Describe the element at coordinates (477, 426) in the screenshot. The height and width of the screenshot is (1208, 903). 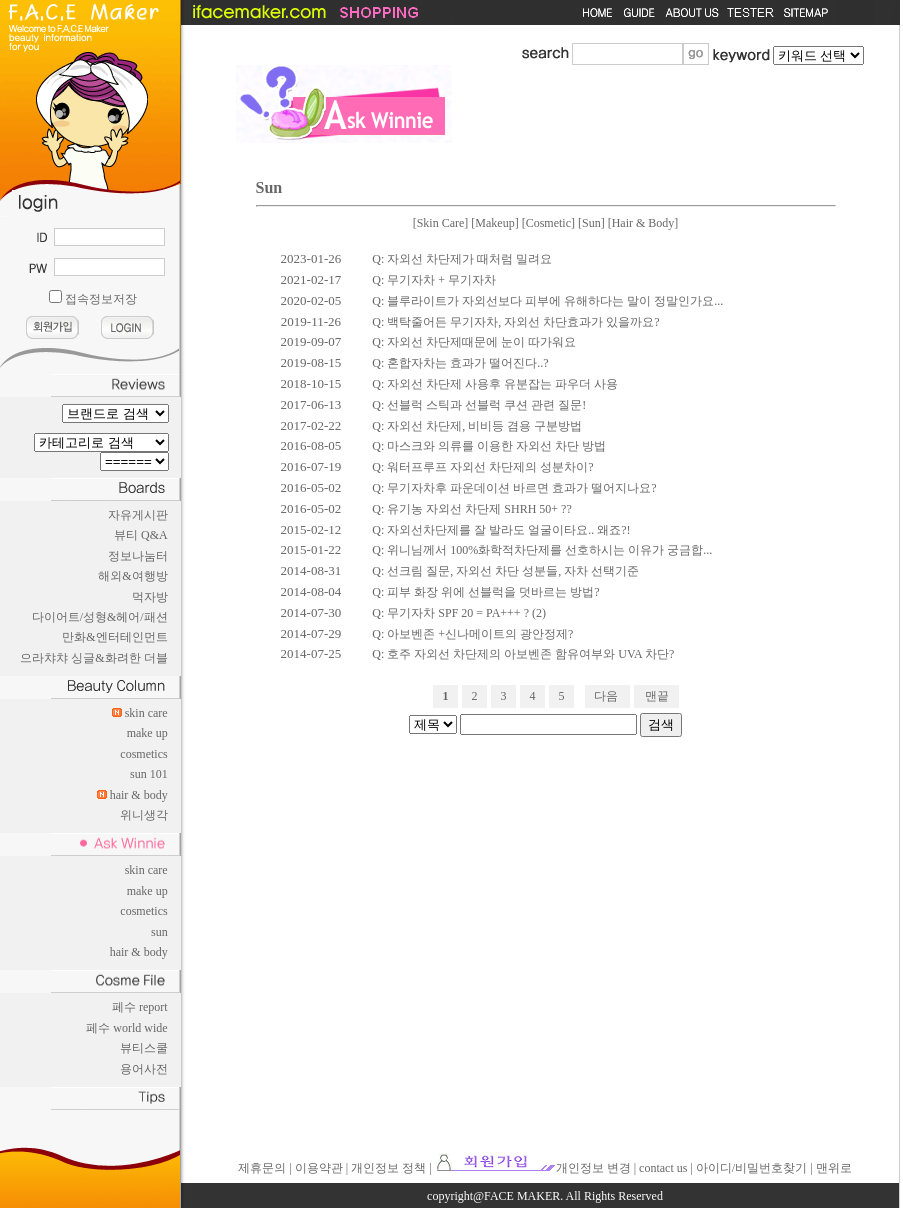
I see `Q: 자외선 차단제, 비비등 겸용 구분방법` at that location.